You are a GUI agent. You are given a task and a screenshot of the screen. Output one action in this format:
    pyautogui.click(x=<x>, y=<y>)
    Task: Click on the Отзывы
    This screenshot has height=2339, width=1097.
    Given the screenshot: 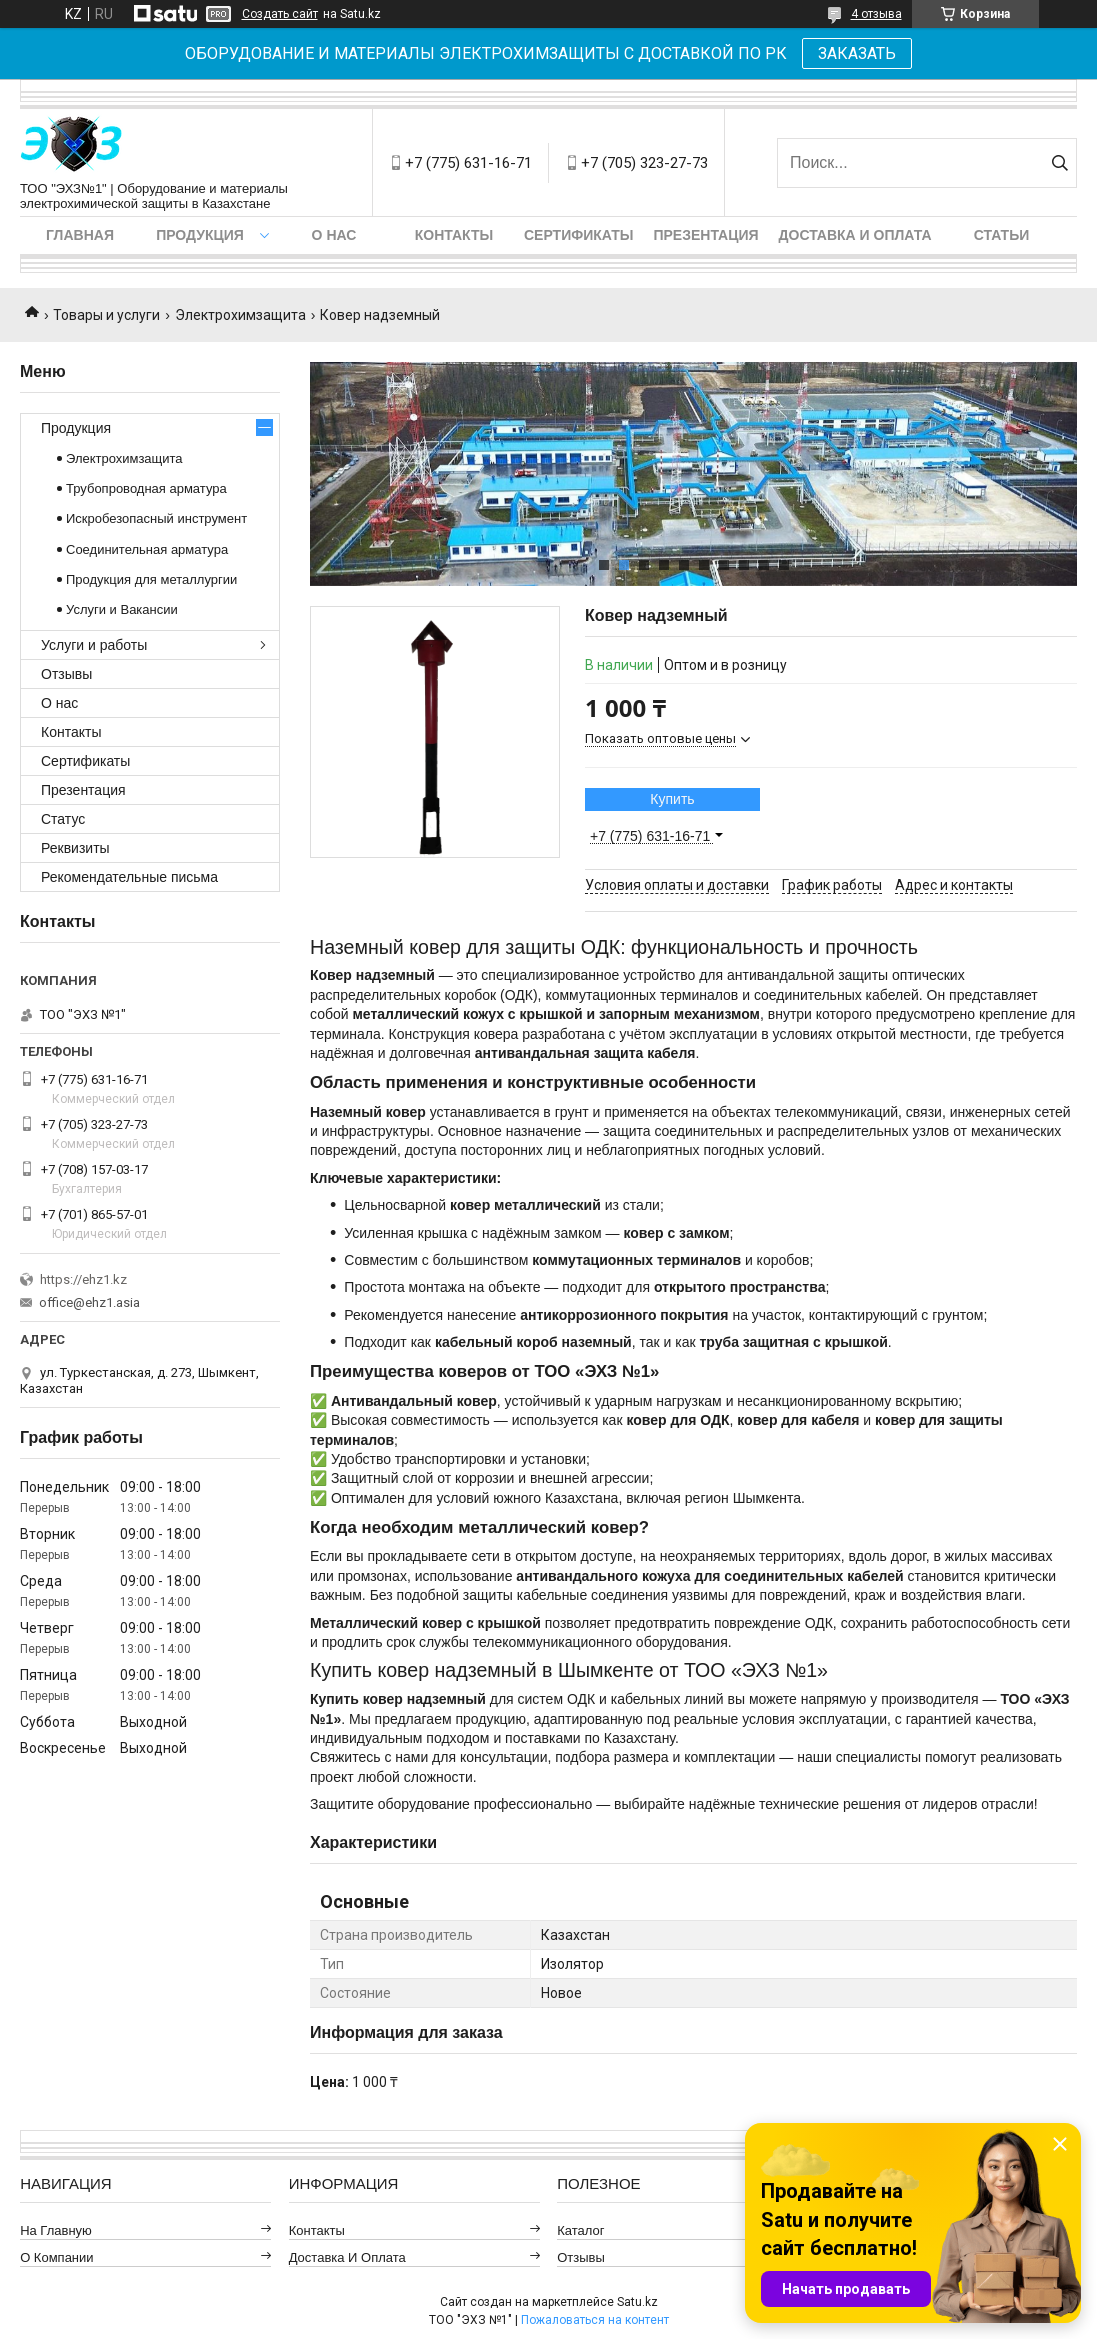 What is the action you would take?
    pyautogui.click(x=66, y=674)
    